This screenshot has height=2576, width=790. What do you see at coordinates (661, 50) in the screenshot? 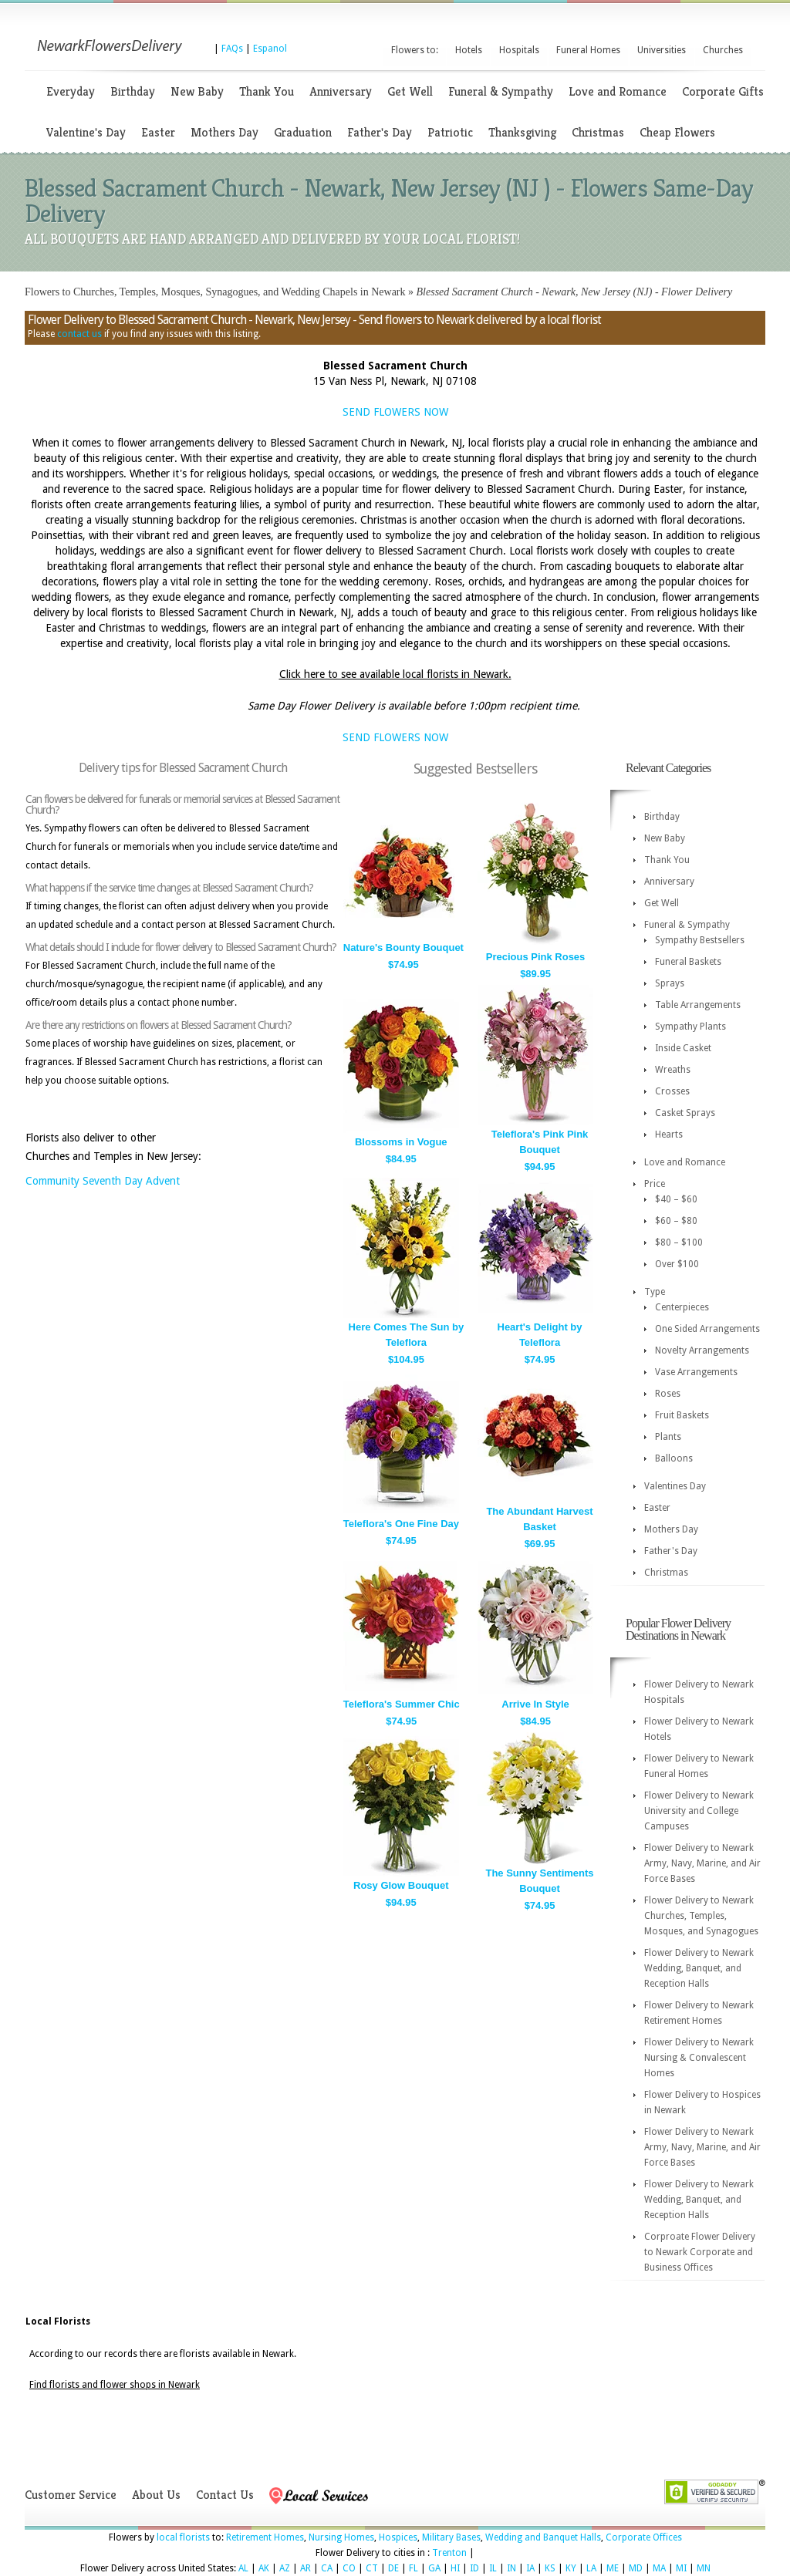
I see `Universities` at bounding box center [661, 50].